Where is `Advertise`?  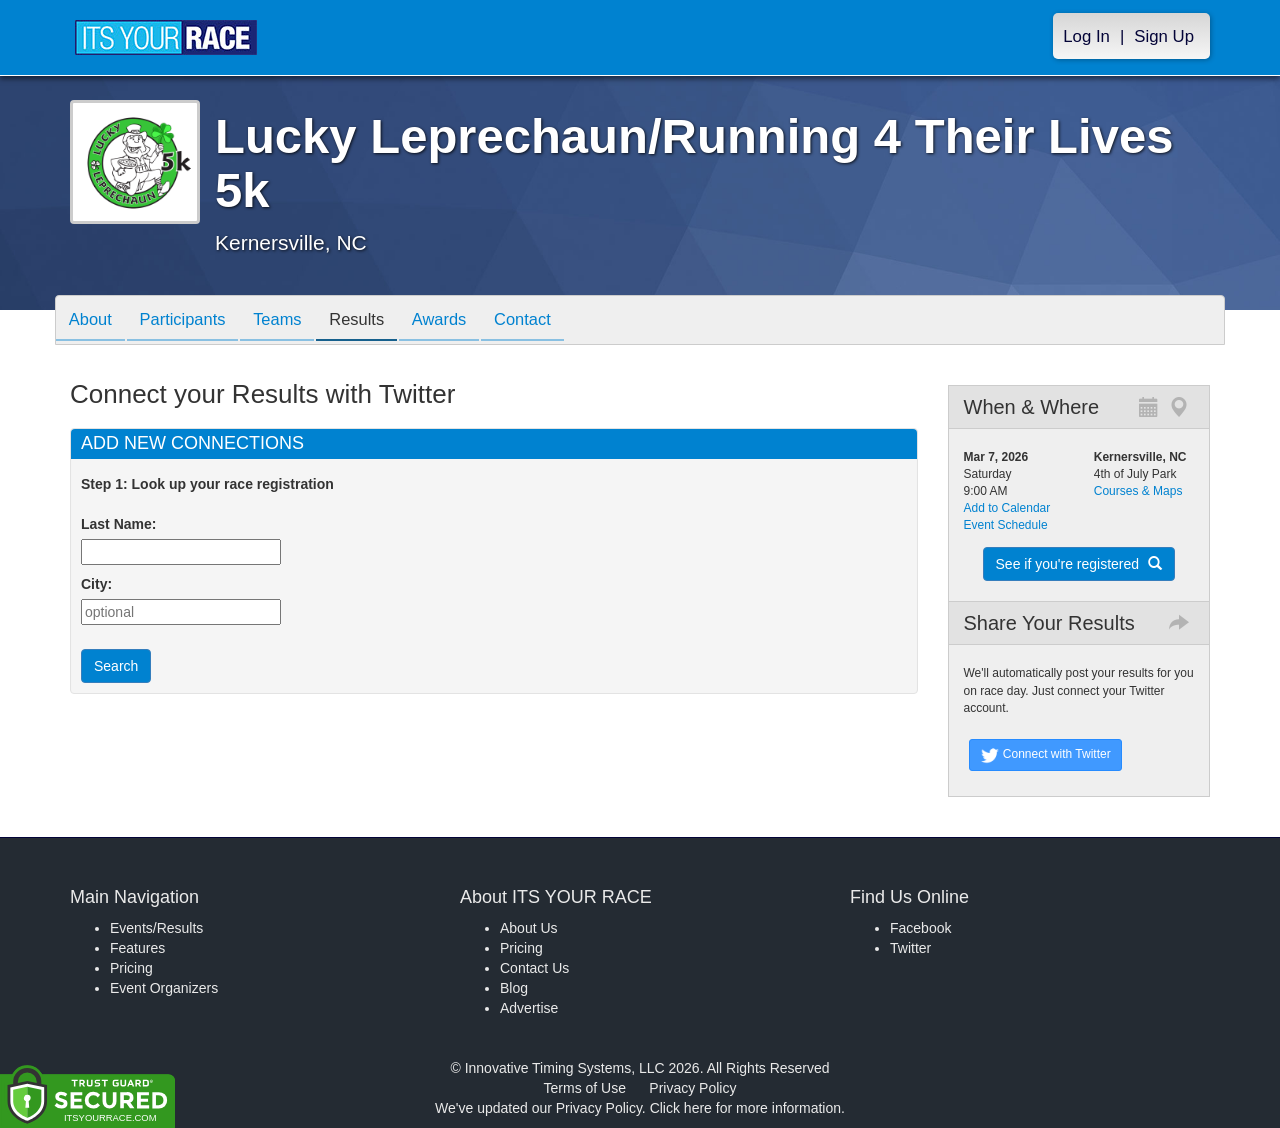
Advertise is located at coordinates (529, 1008).